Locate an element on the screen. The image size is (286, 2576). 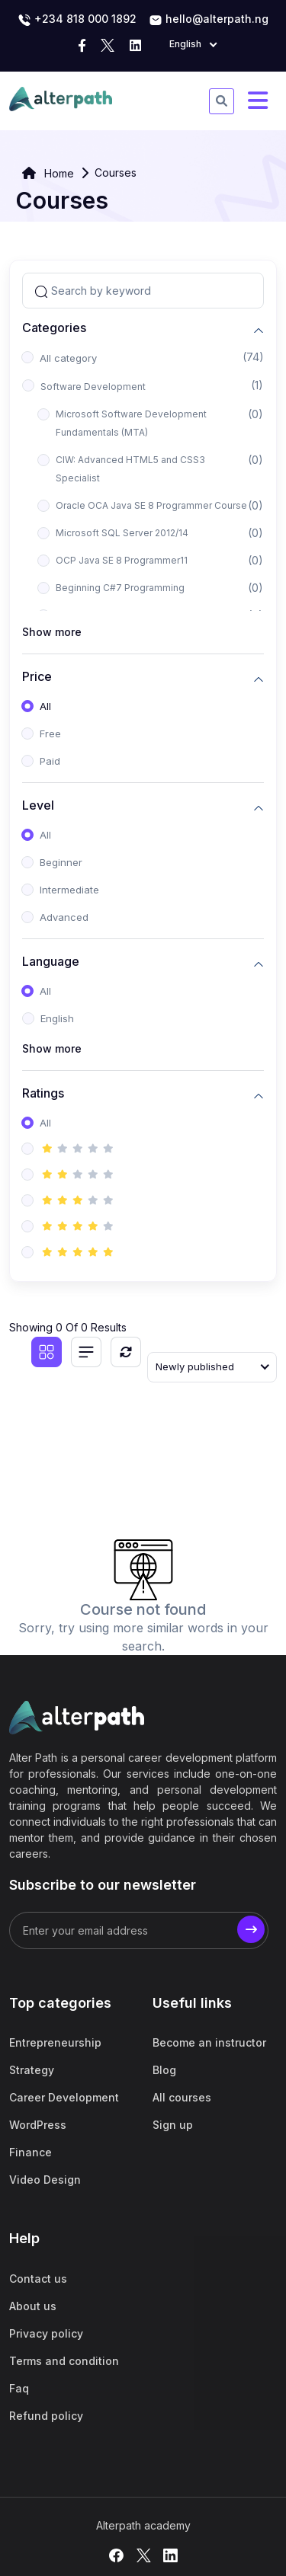
Show more is located at coordinates (52, 631).